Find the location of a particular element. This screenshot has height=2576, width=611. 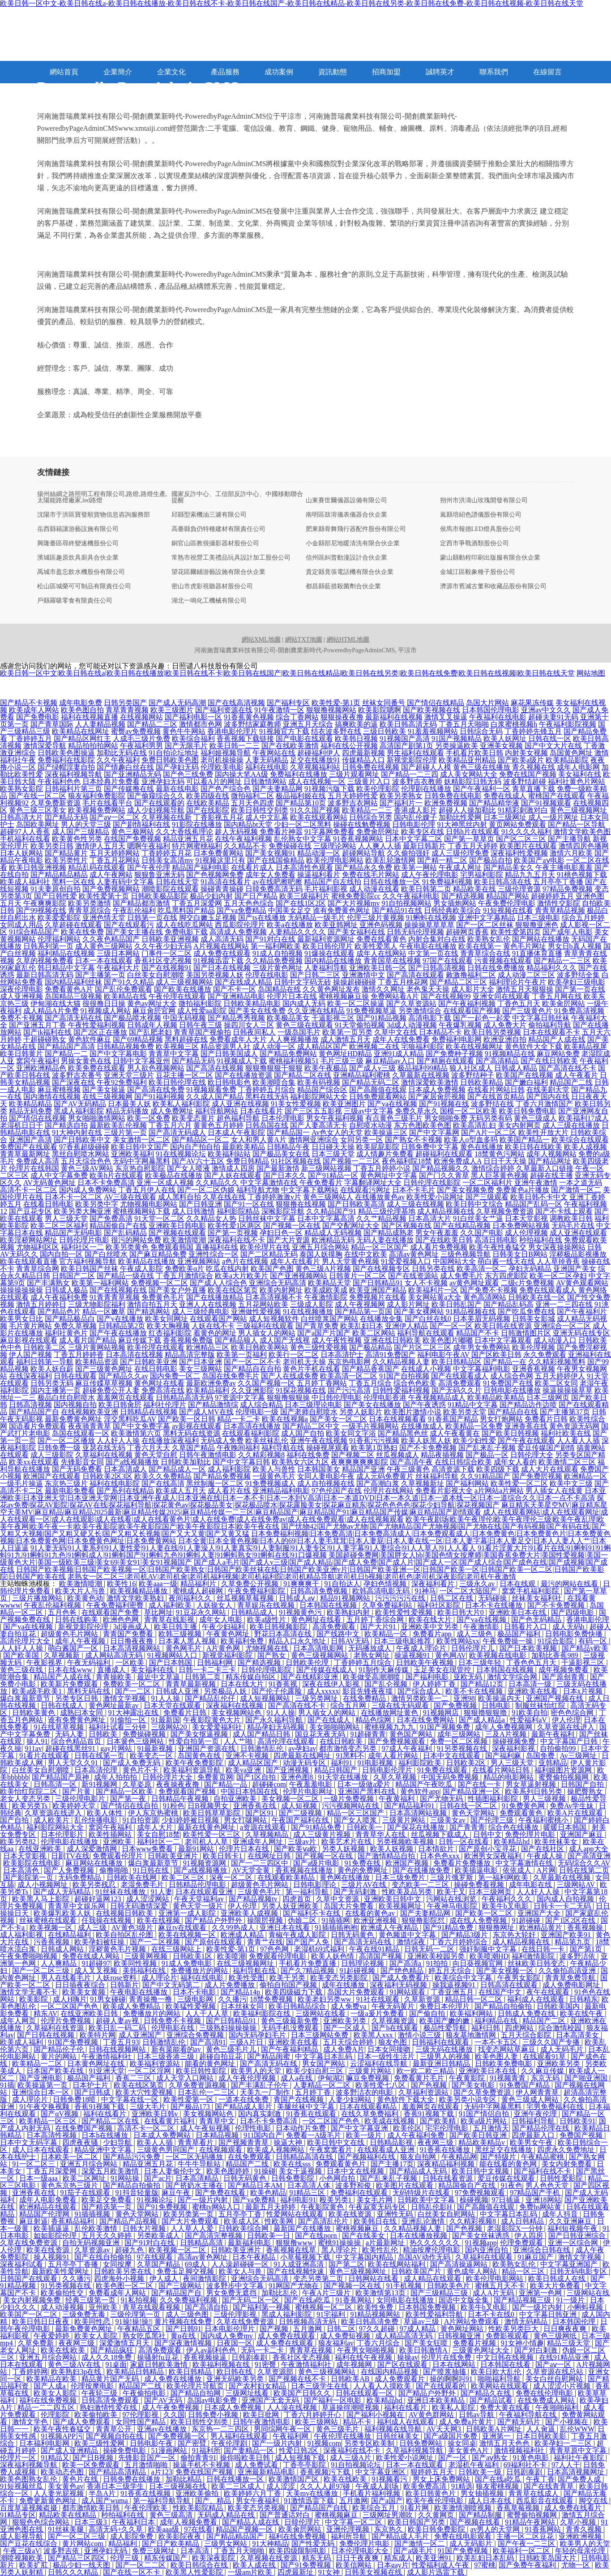

能在线看的黄色网 is located at coordinates (508, 2164).